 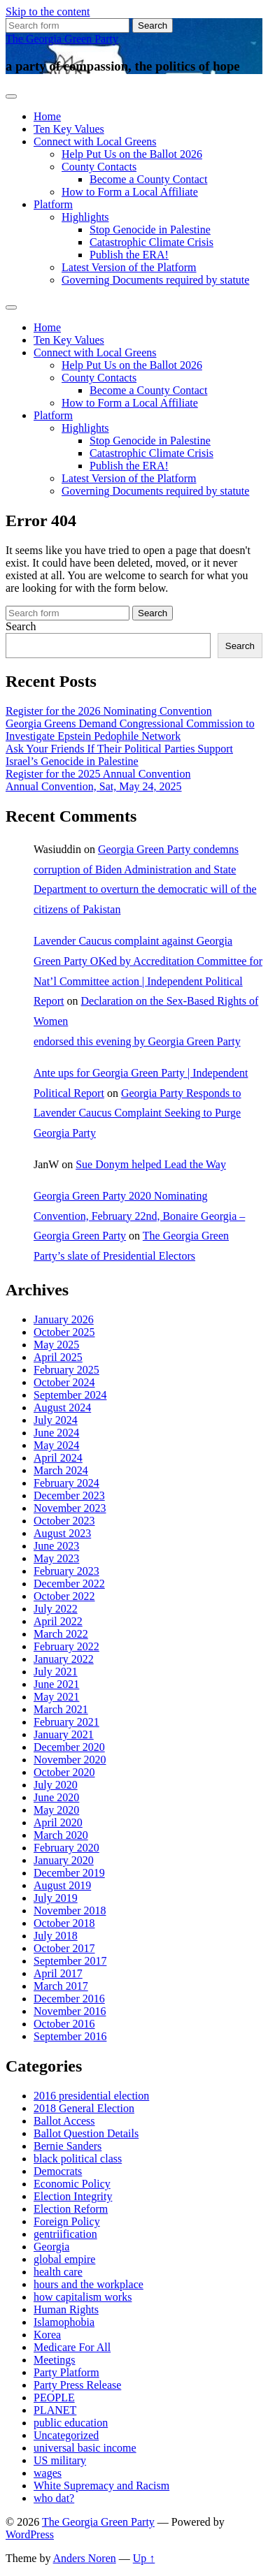 I want to click on who dat?, so click(x=54, y=2498).